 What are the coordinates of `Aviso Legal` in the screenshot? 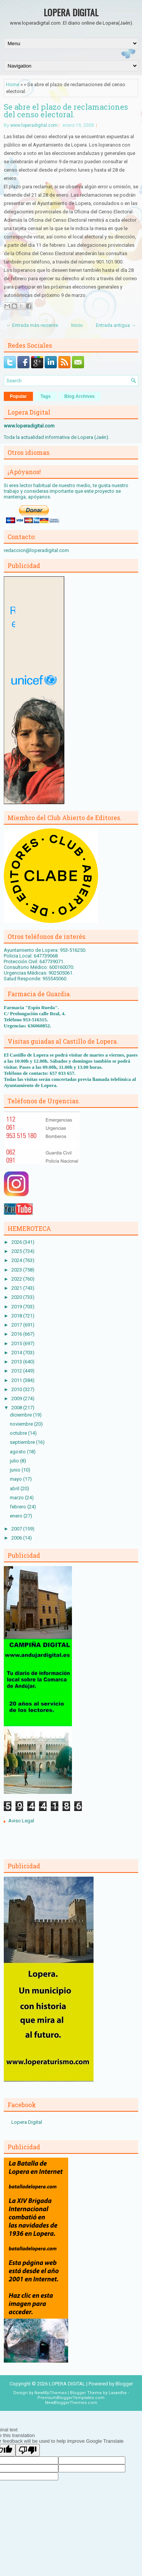 It's located at (21, 1821).